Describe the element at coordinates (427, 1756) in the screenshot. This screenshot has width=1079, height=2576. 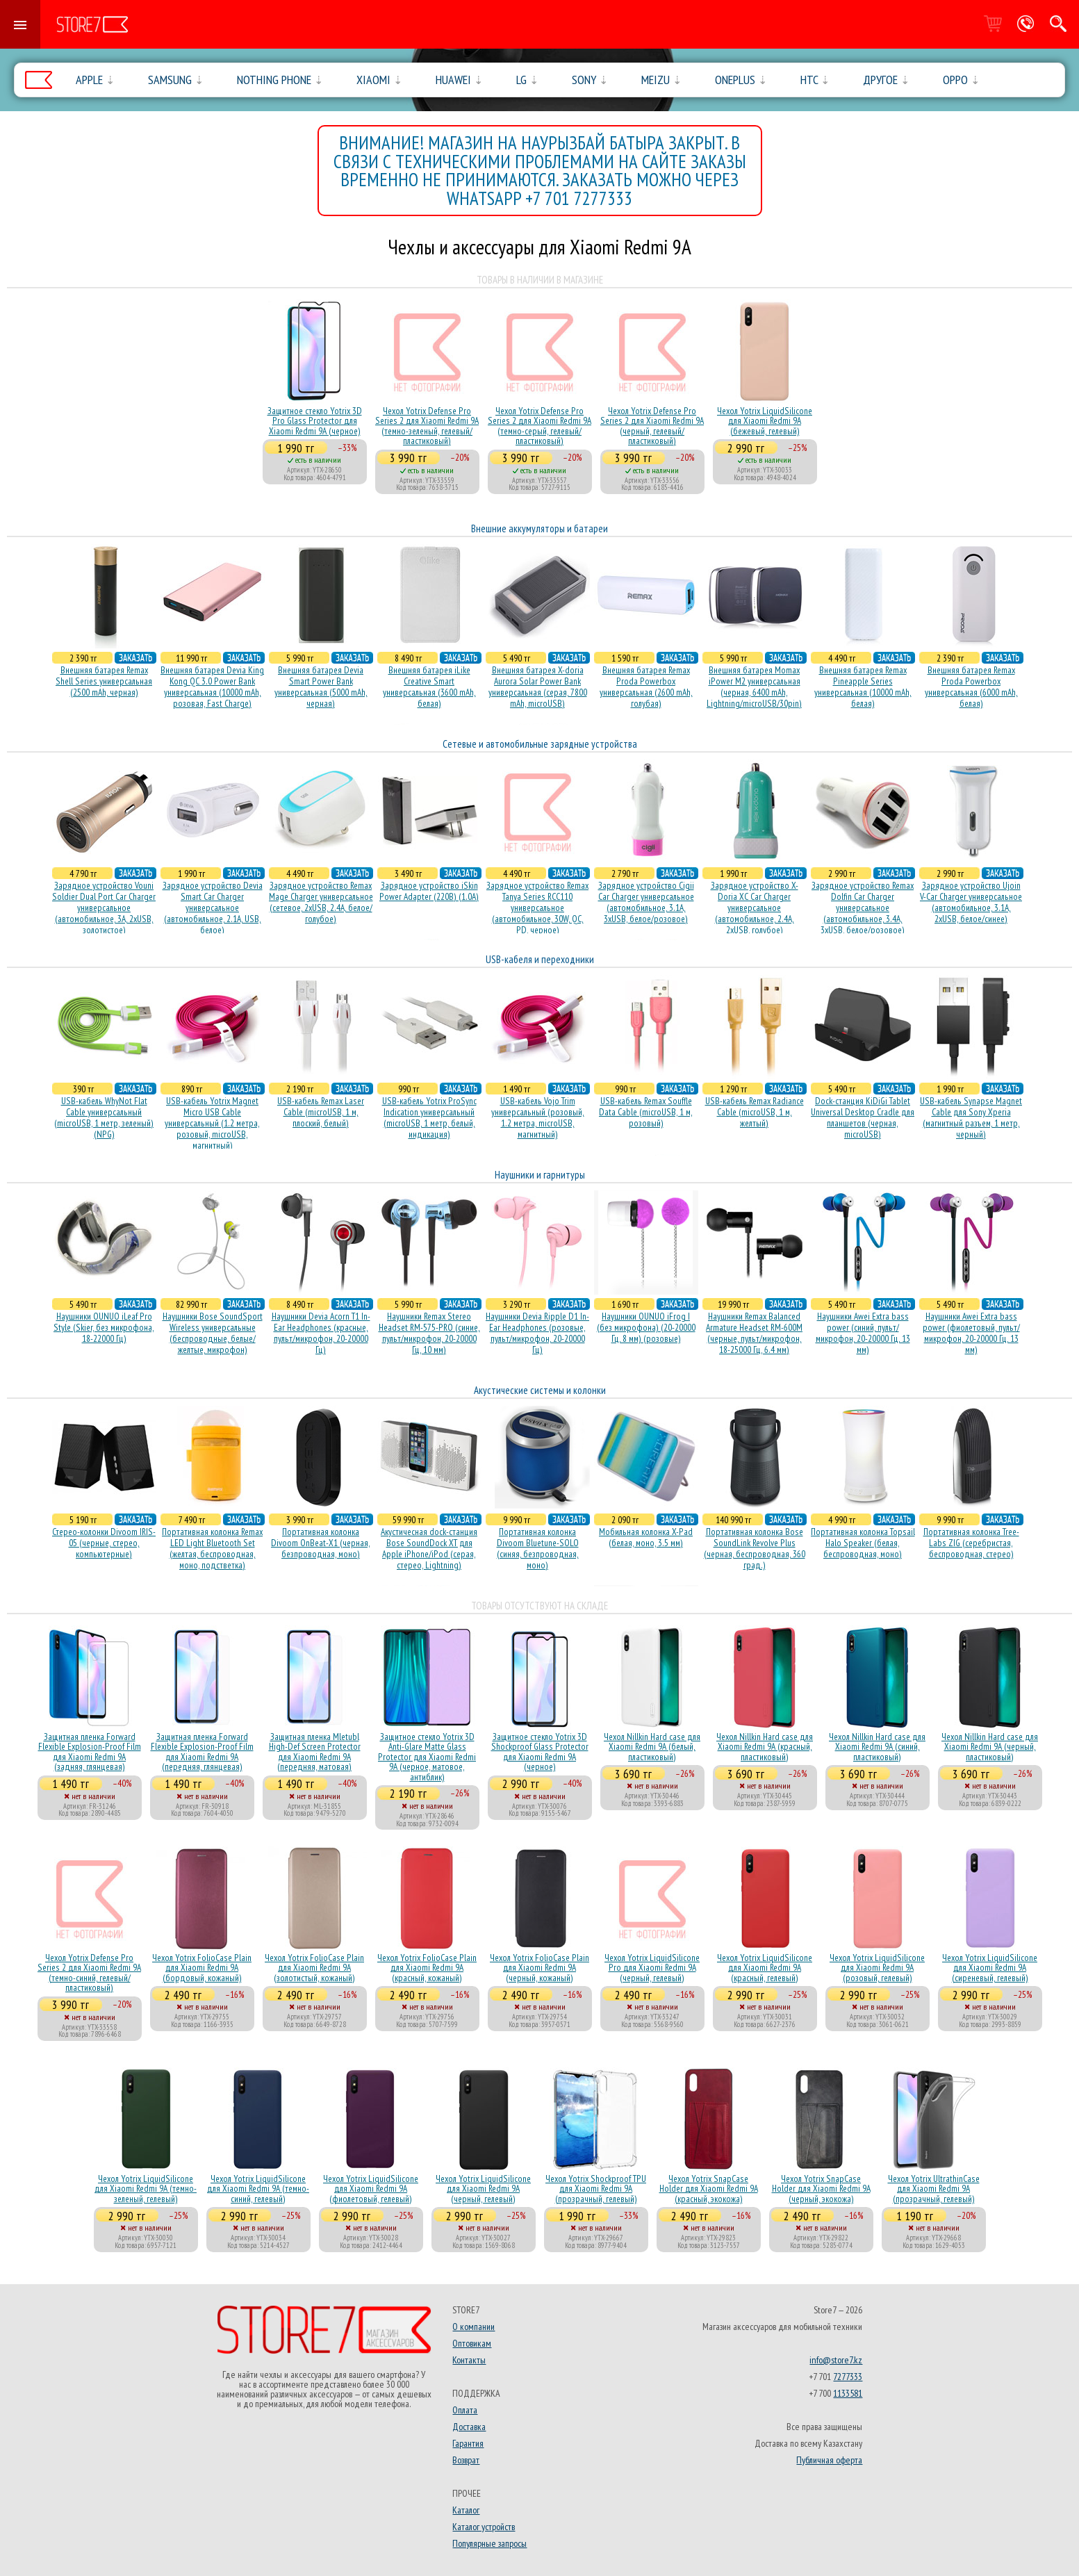
I see `Защитное стекло Yotrix 3D Anti-Glare Matte Glass Protector для Xiaomi Redmi 9A (черное, матовое, антиблик)` at that location.